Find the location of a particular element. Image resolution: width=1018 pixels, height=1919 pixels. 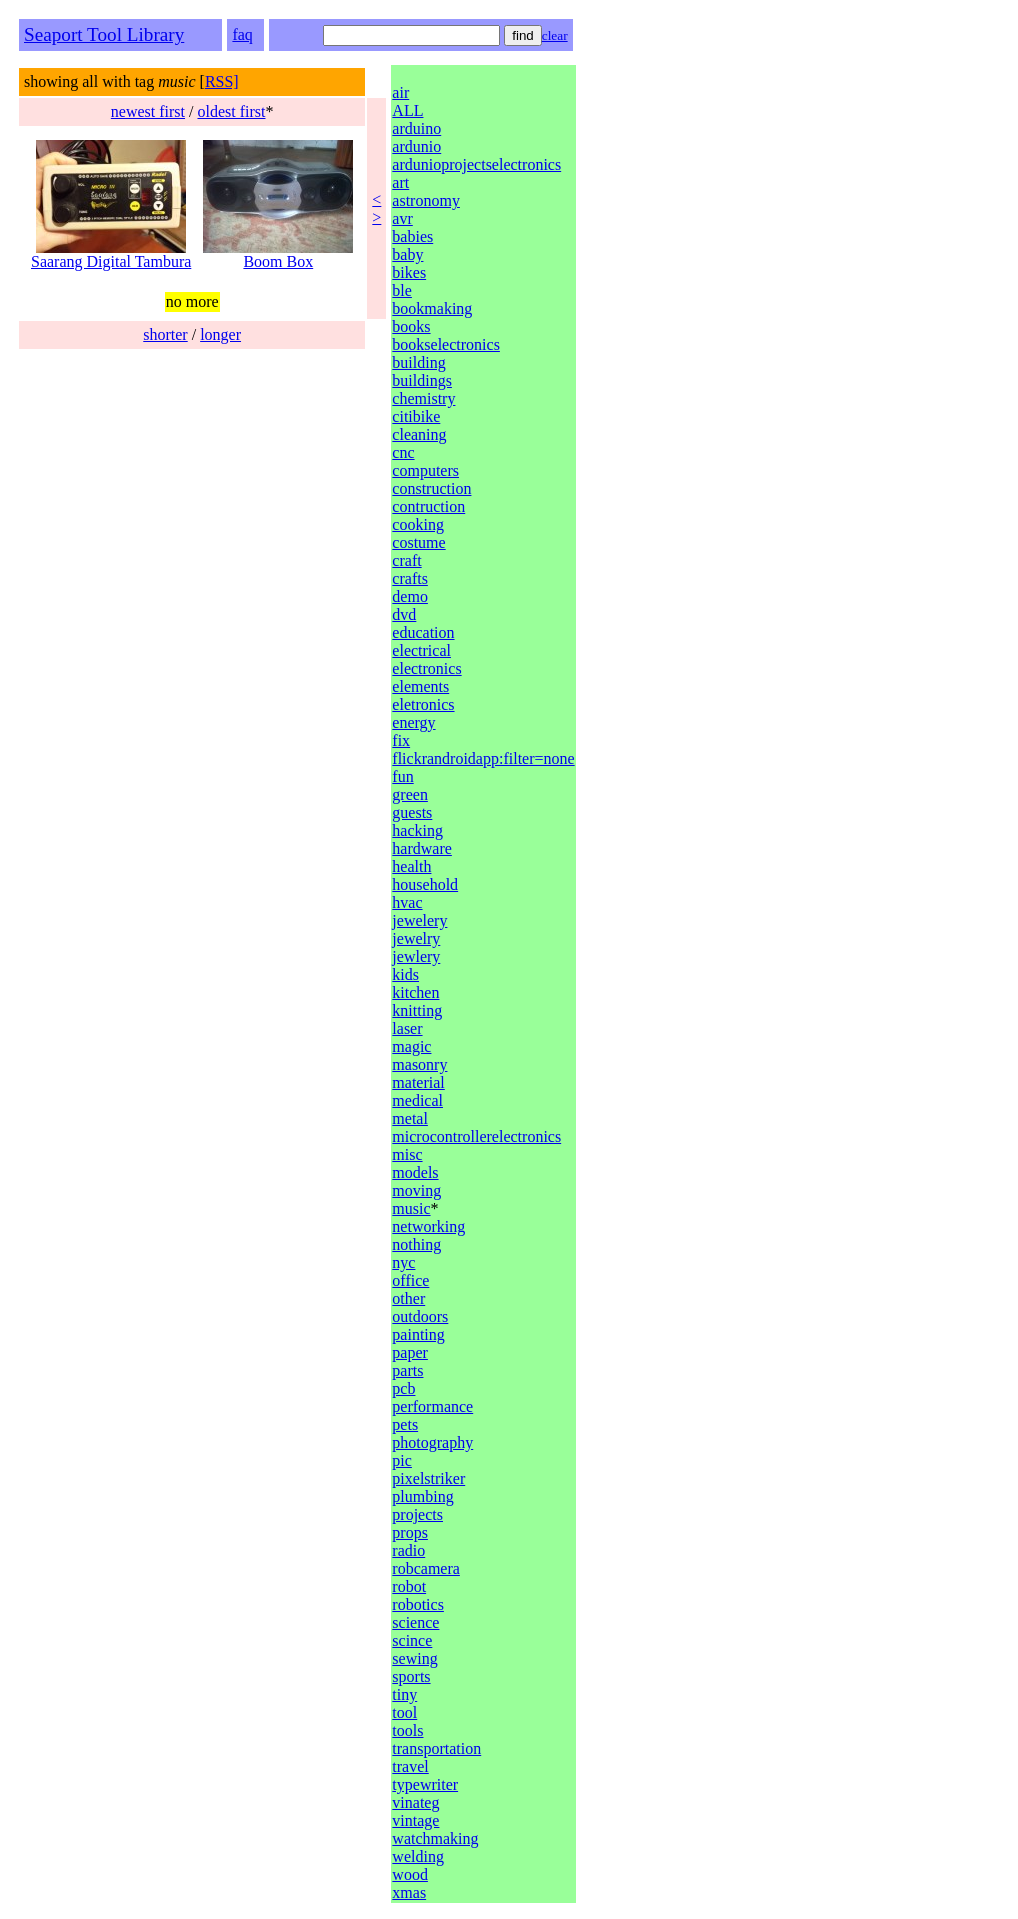

Saarang Digital Tambura is located at coordinates (111, 254).